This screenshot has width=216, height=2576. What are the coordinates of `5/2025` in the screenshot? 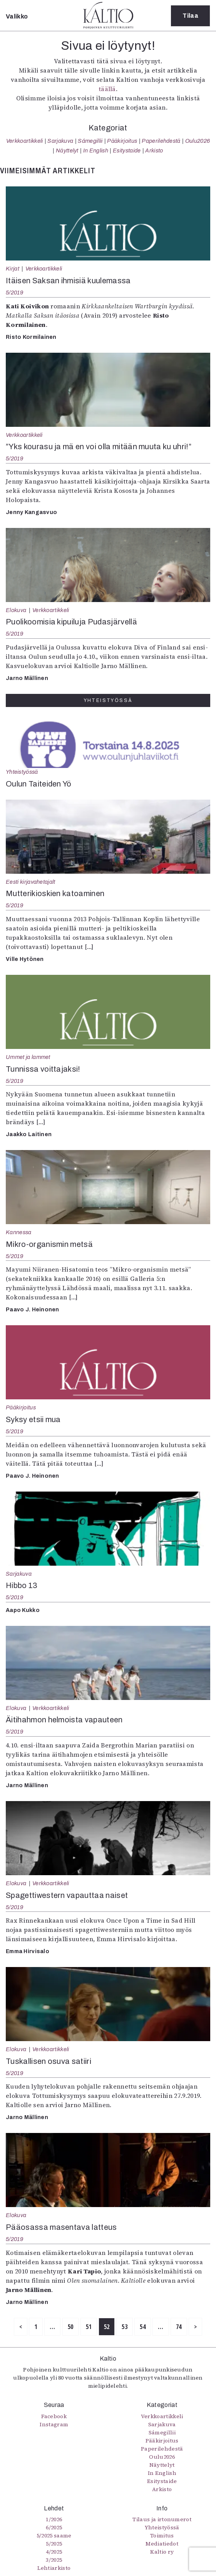 It's located at (54, 2543).